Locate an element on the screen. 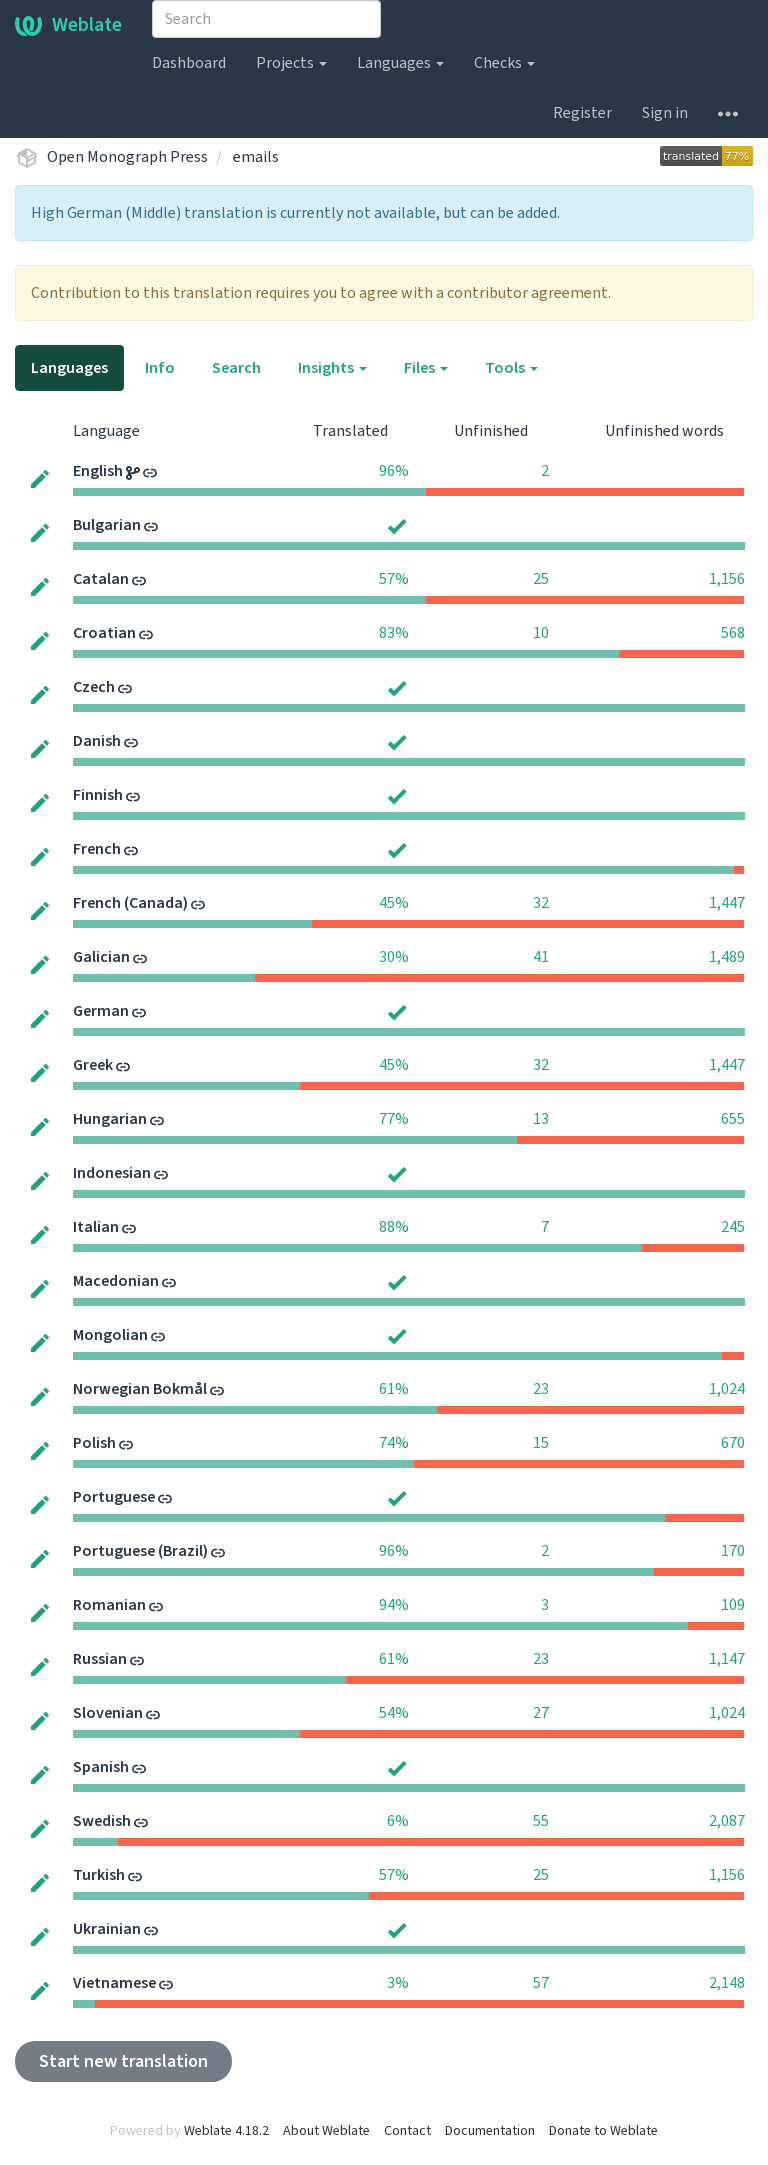  96% is located at coordinates (394, 471).